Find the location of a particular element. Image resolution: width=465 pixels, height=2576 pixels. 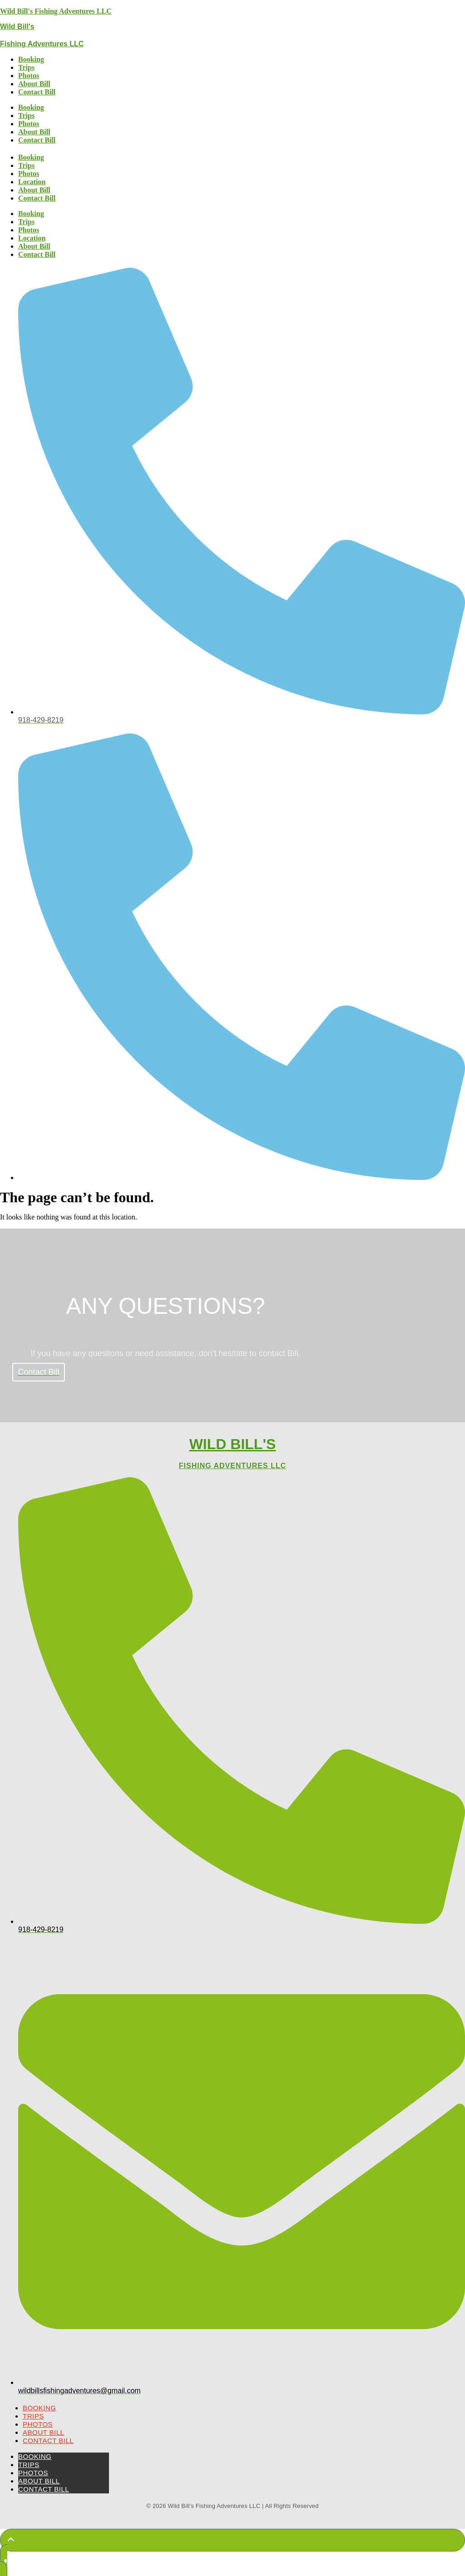

Photos is located at coordinates (28, 75).